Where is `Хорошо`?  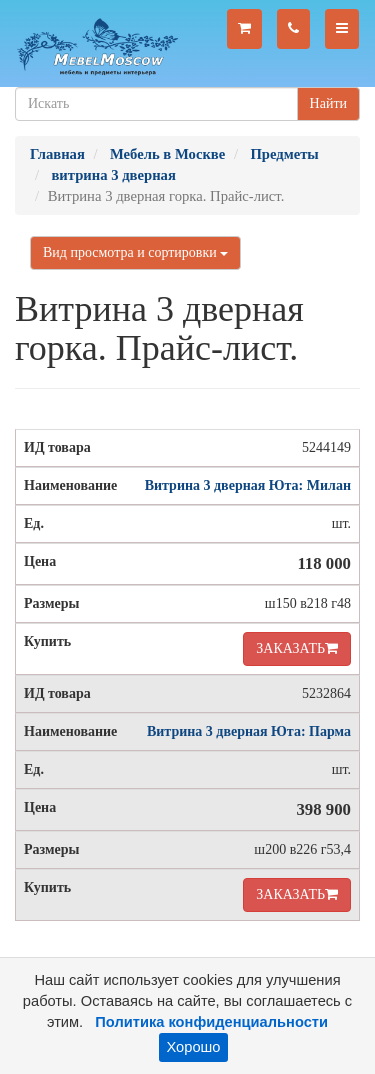 Хорошо is located at coordinates (194, 1047).